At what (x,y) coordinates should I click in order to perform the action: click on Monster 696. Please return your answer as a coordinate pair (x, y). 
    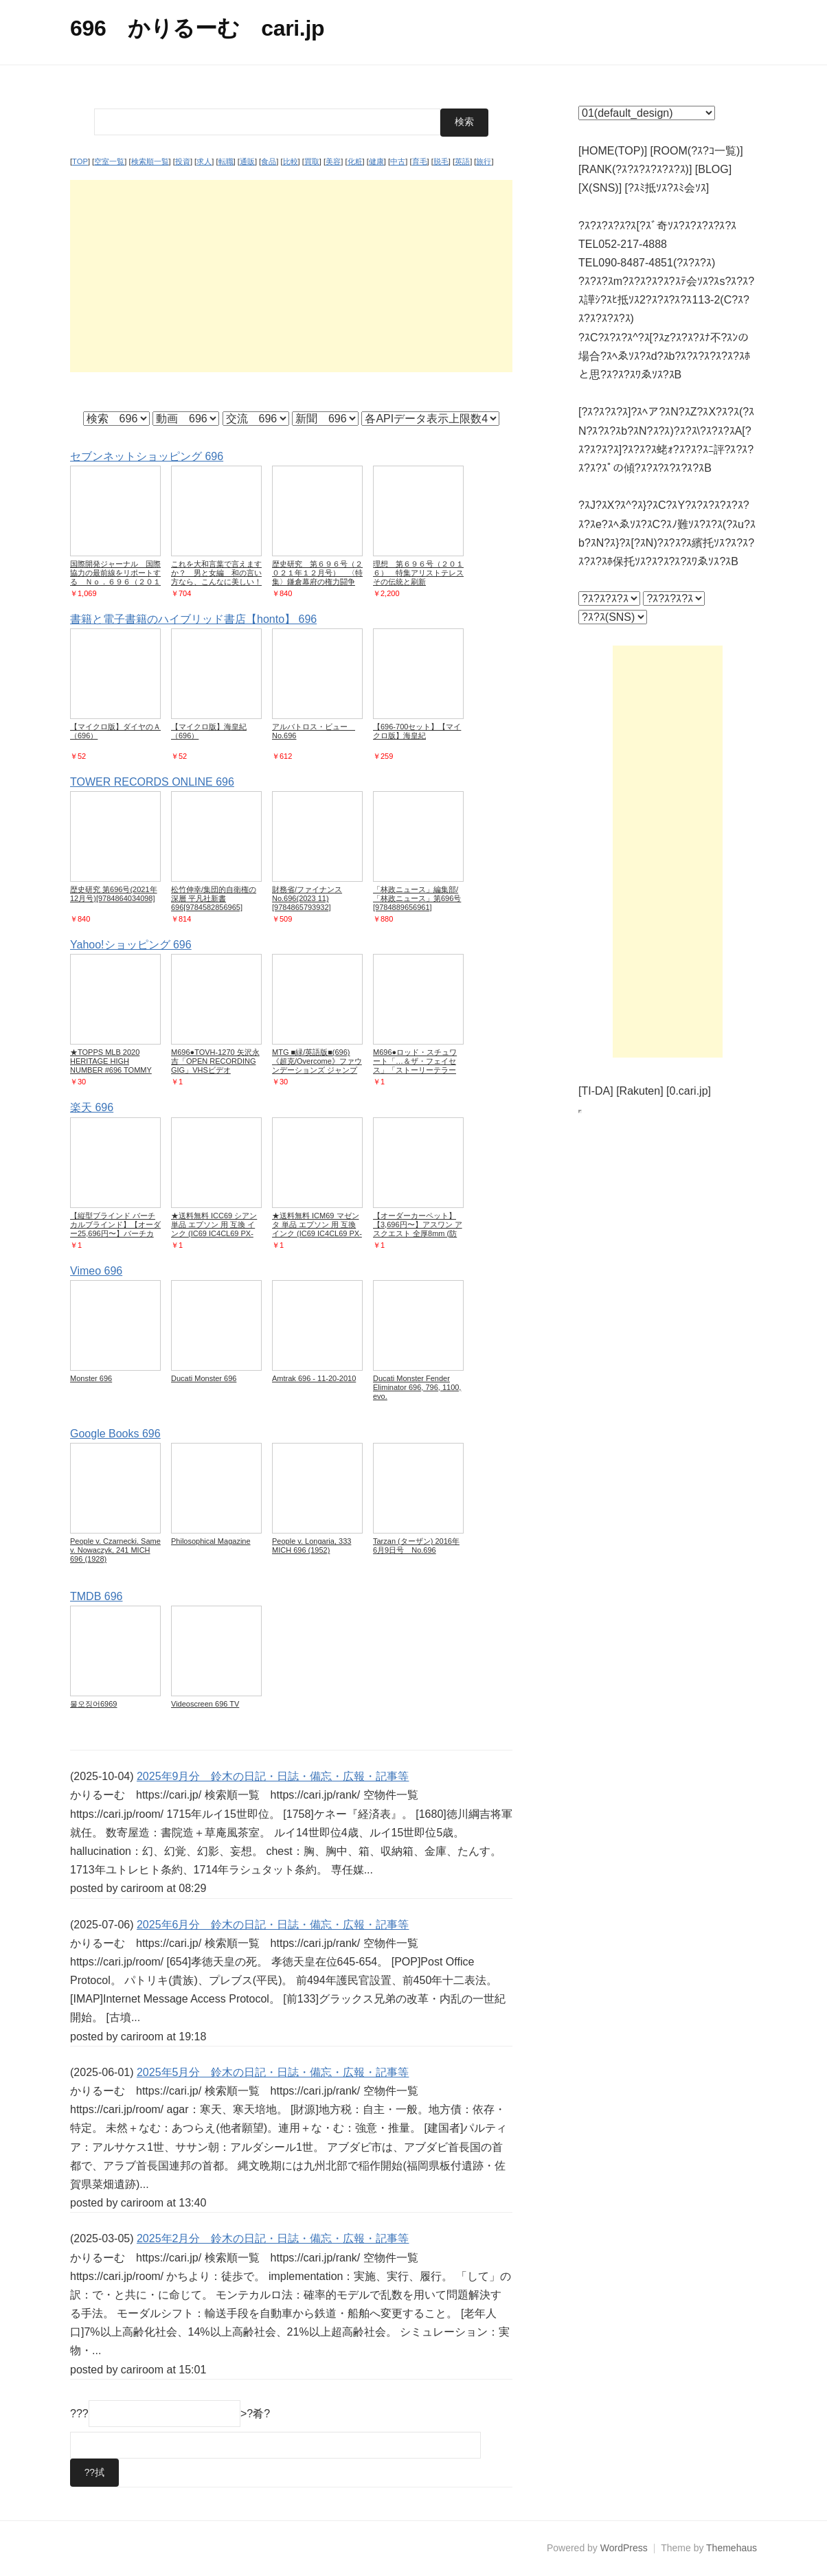
    Looking at the image, I should click on (91, 1378).